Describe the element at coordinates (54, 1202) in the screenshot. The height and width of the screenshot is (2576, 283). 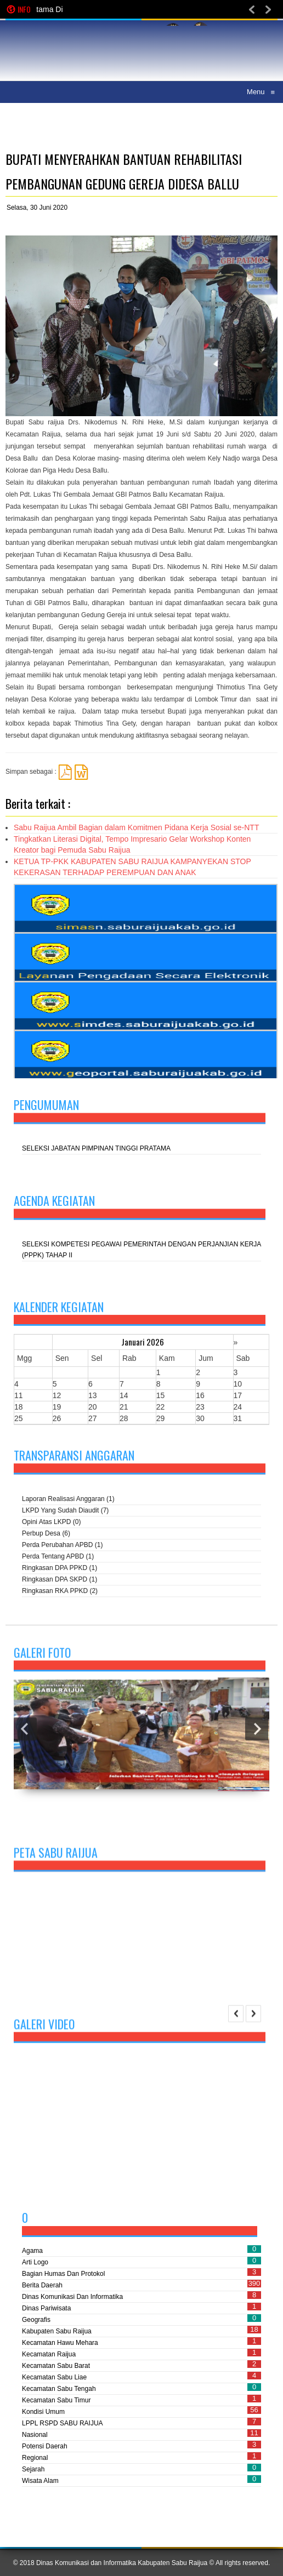
I see `Agenda kegiatan` at that location.